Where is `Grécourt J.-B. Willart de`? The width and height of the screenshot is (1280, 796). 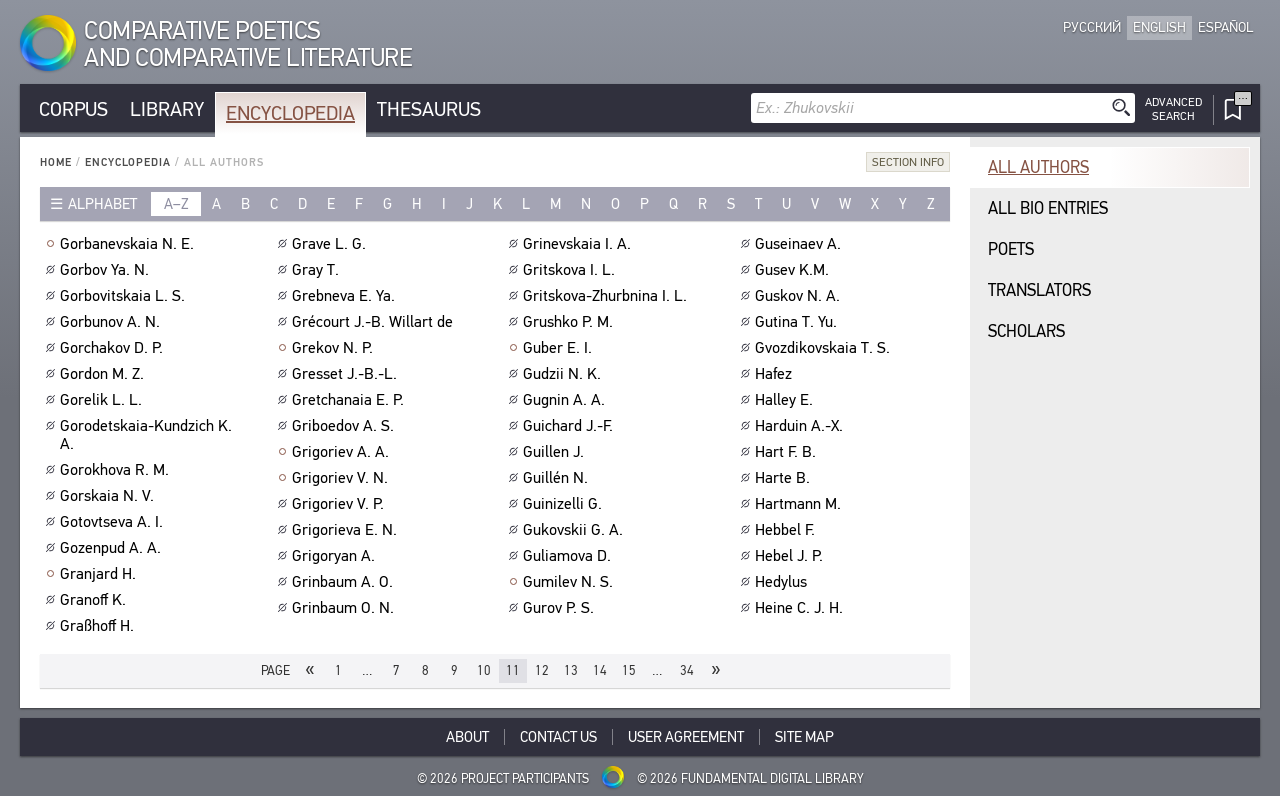 Grécourt J.-B. Willart de is located at coordinates (375, 322).